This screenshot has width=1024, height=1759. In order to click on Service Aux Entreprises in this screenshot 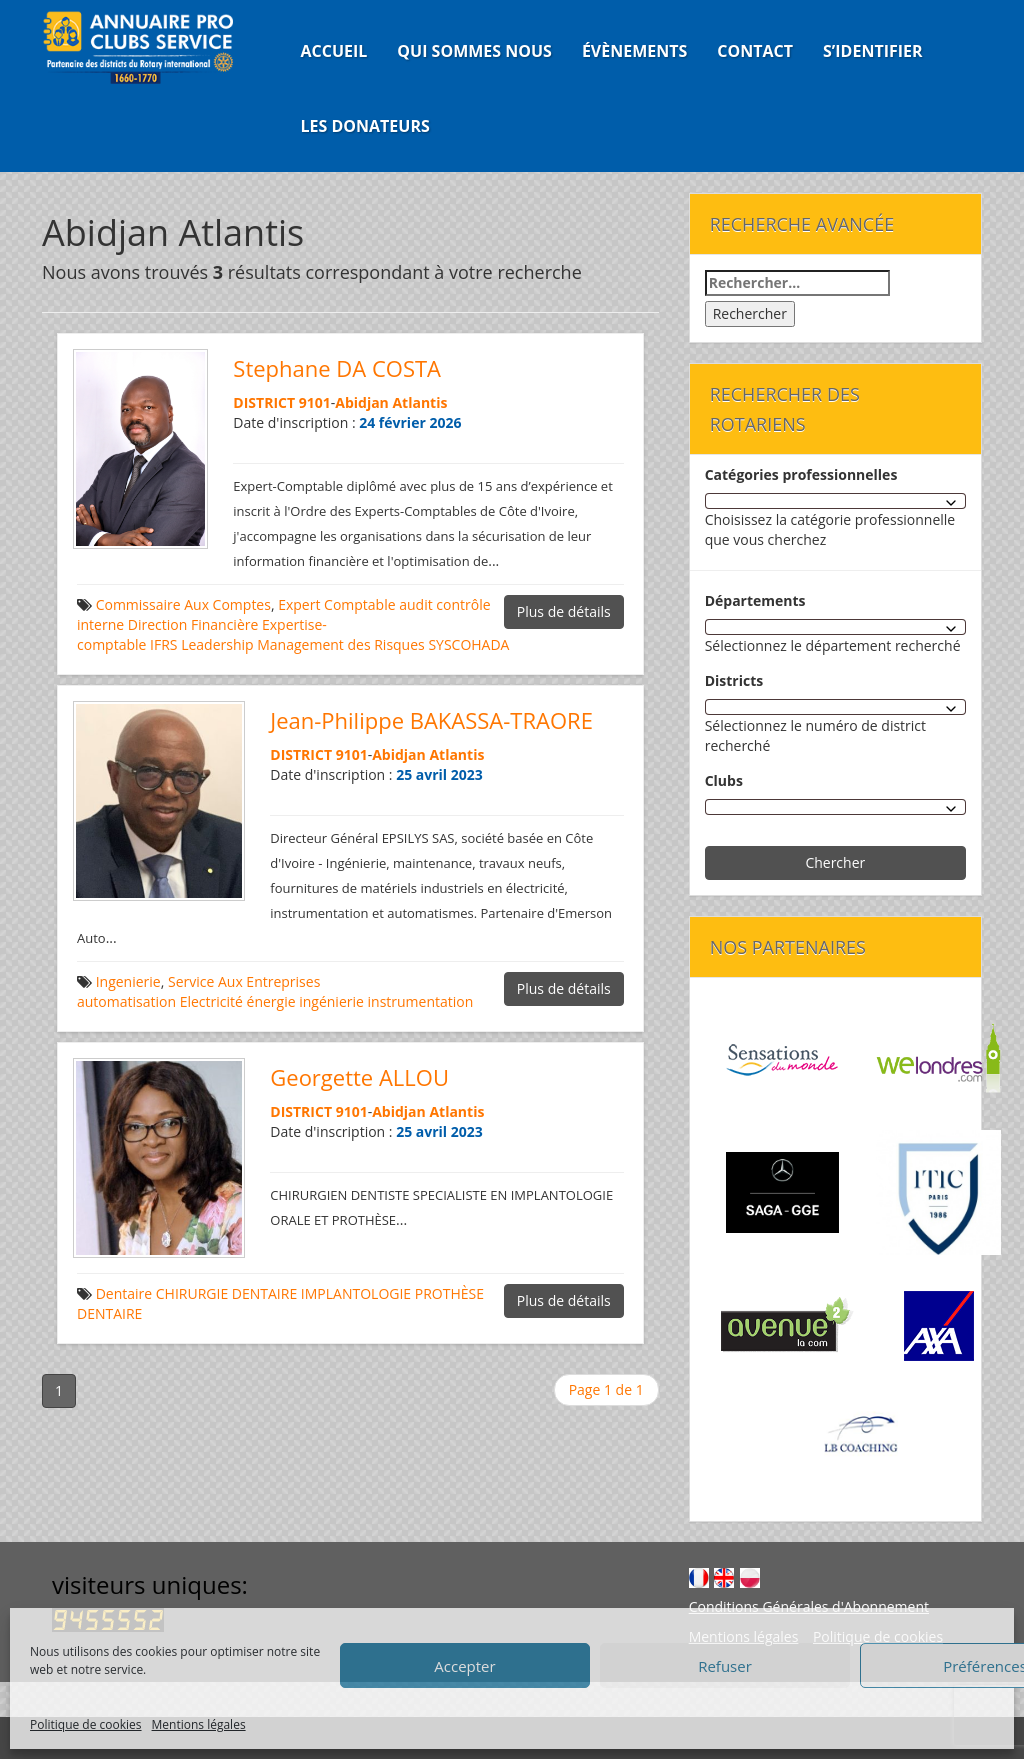, I will do `click(244, 981)`.